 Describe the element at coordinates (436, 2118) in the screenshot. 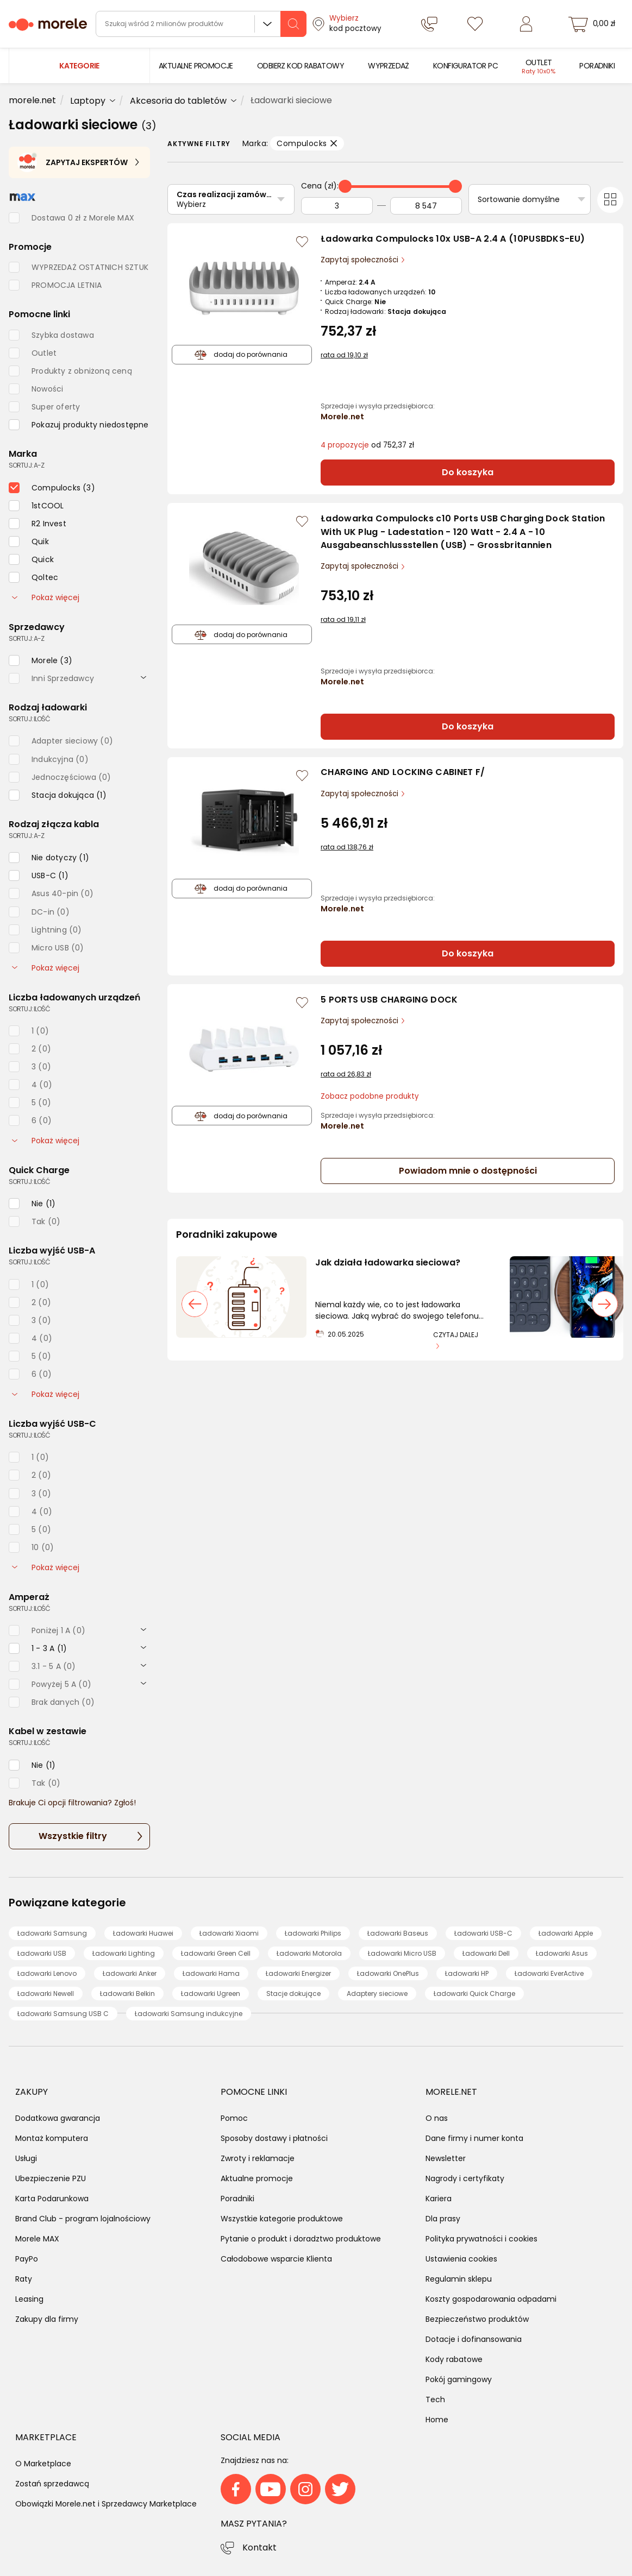

I see `O nas` at that location.